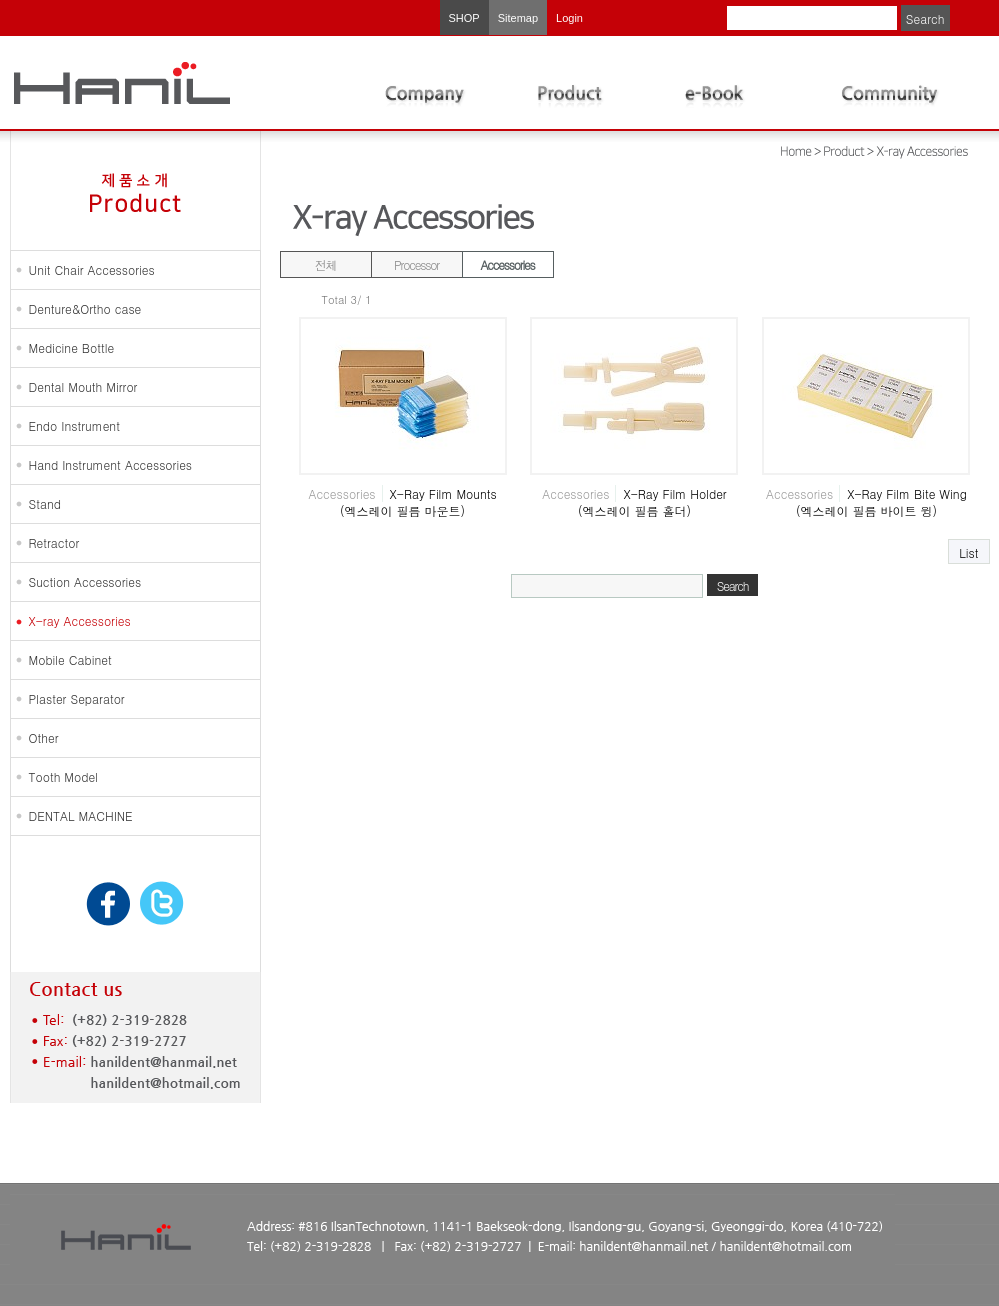 Image resolution: width=999 pixels, height=1306 pixels. What do you see at coordinates (85, 308) in the screenshot?
I see `Denture&Ortho case` at bounding box center [85, 308].